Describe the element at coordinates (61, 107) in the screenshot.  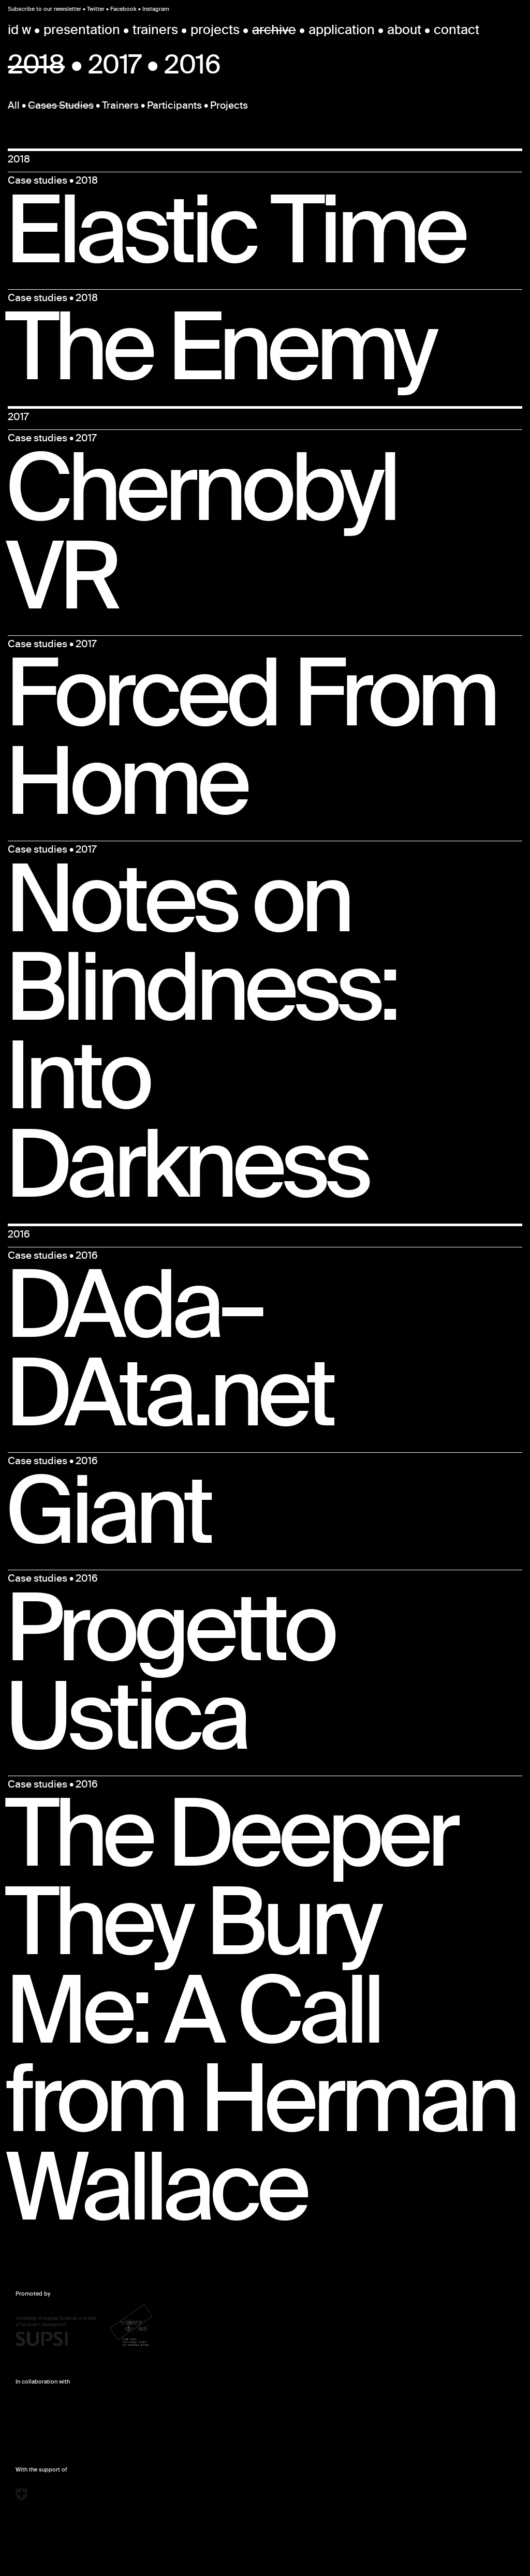
I see `Cases Studies` at that location.